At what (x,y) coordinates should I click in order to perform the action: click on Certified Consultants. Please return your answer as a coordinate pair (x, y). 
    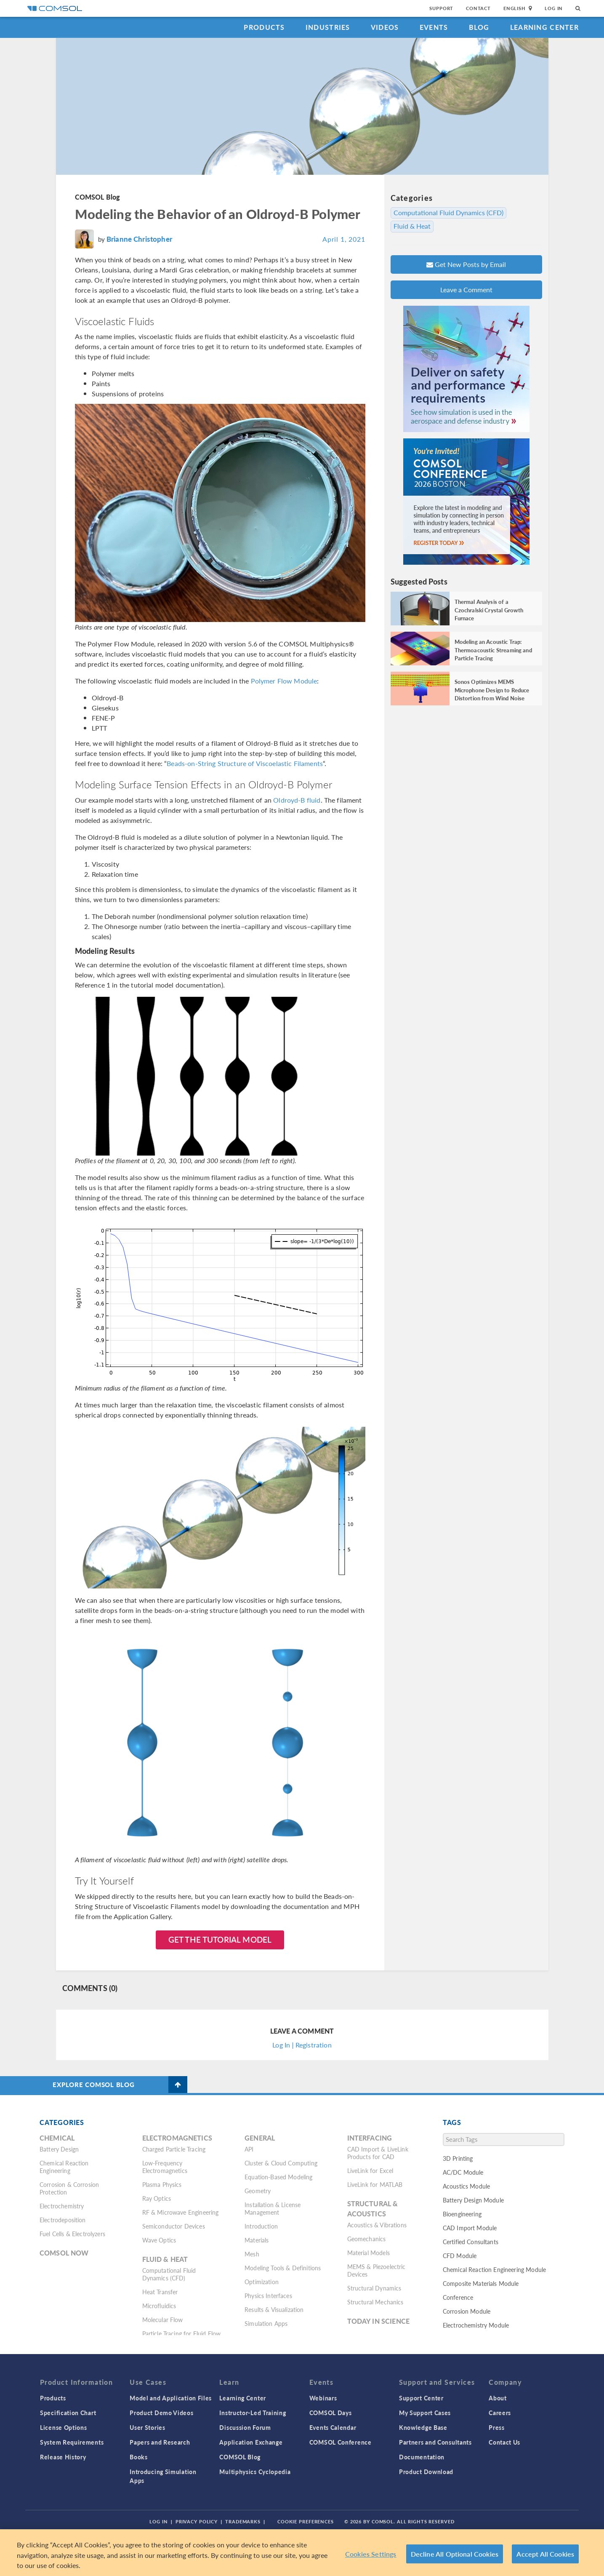
    Looking at the image, I should click on (470, 2241).